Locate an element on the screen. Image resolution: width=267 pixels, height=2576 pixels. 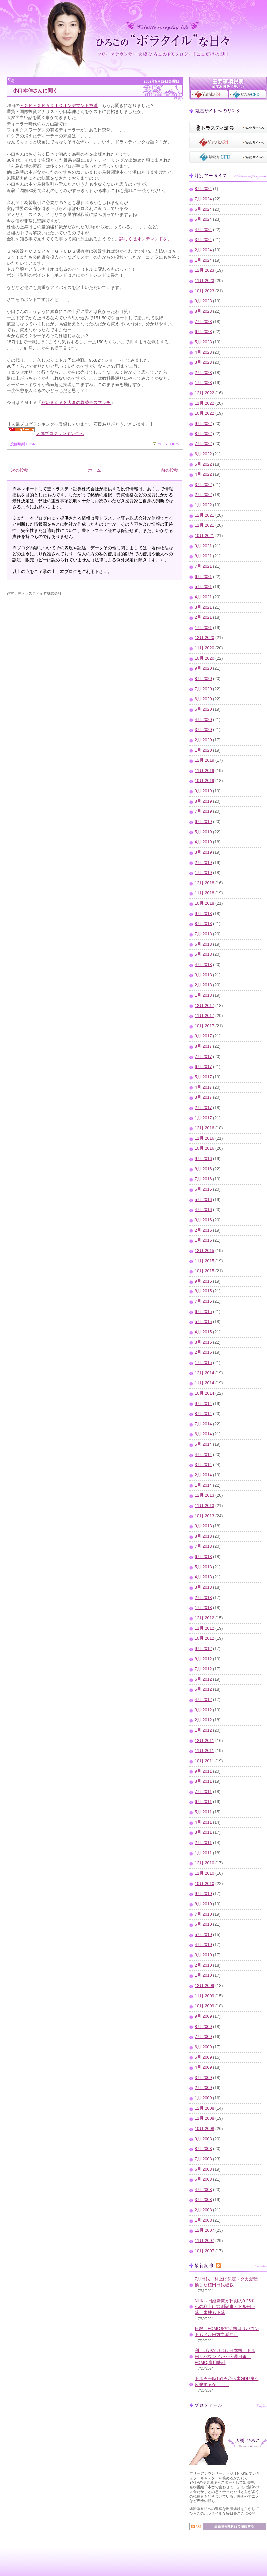
7月 2008 is located at coordinates (203, 2159).